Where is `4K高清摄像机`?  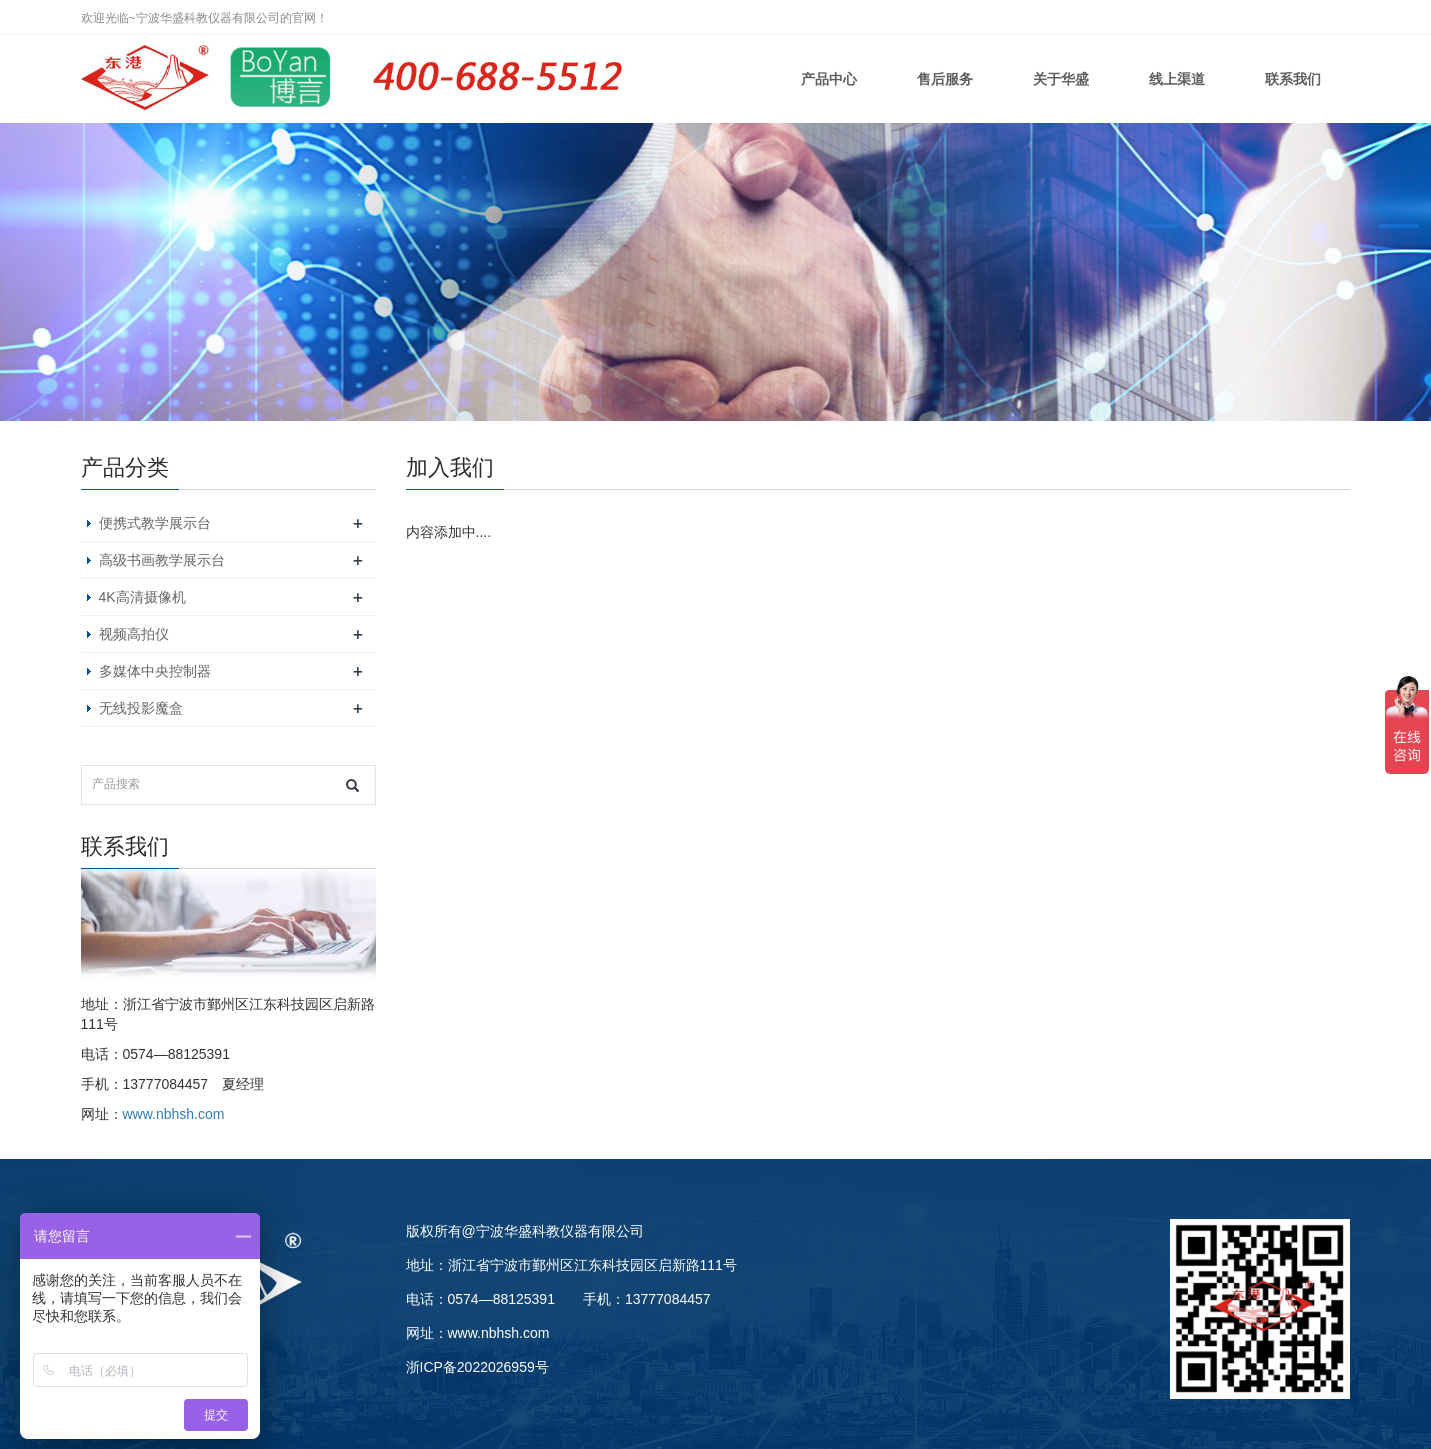
4K高清摄像机 is located at coordinates (142, 597).